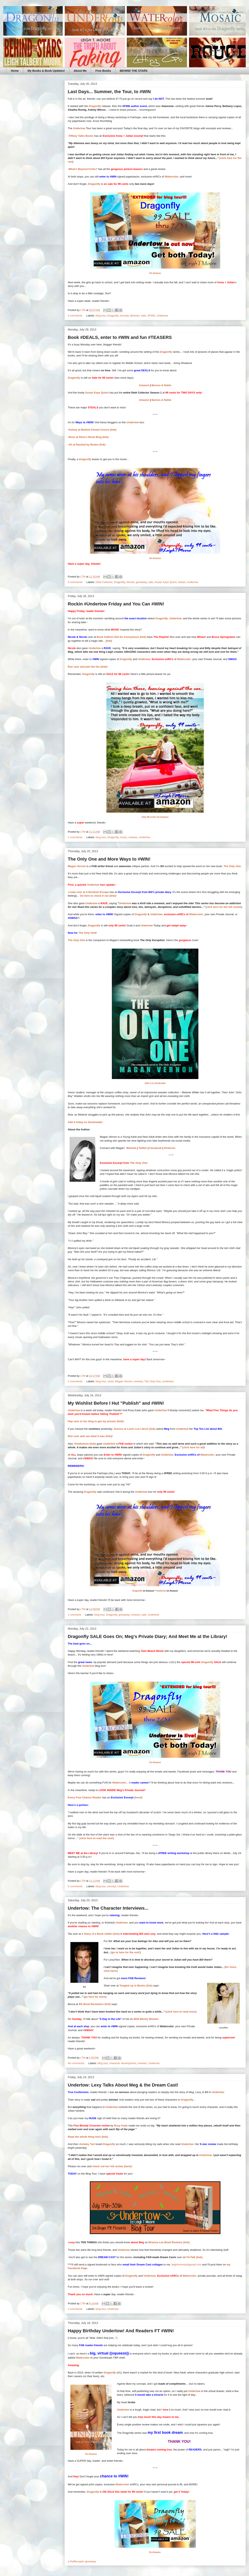  I want to click on giveaway, so click(141, 582).